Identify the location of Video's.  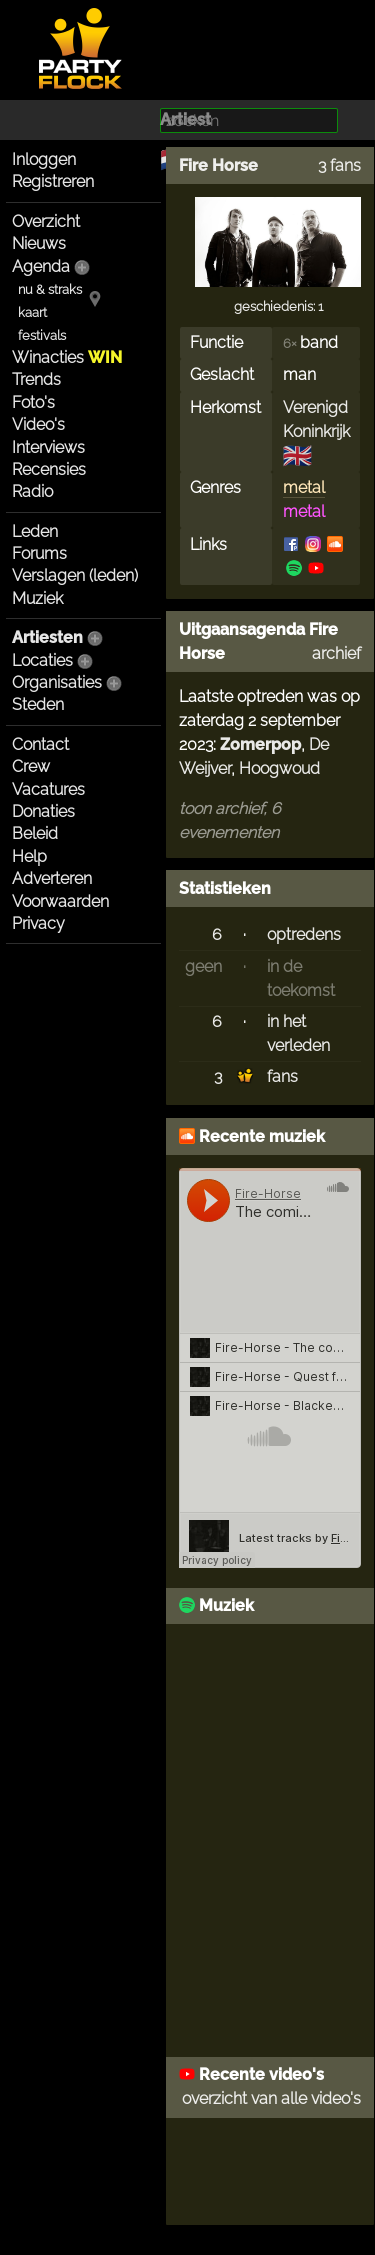
(38, 424).